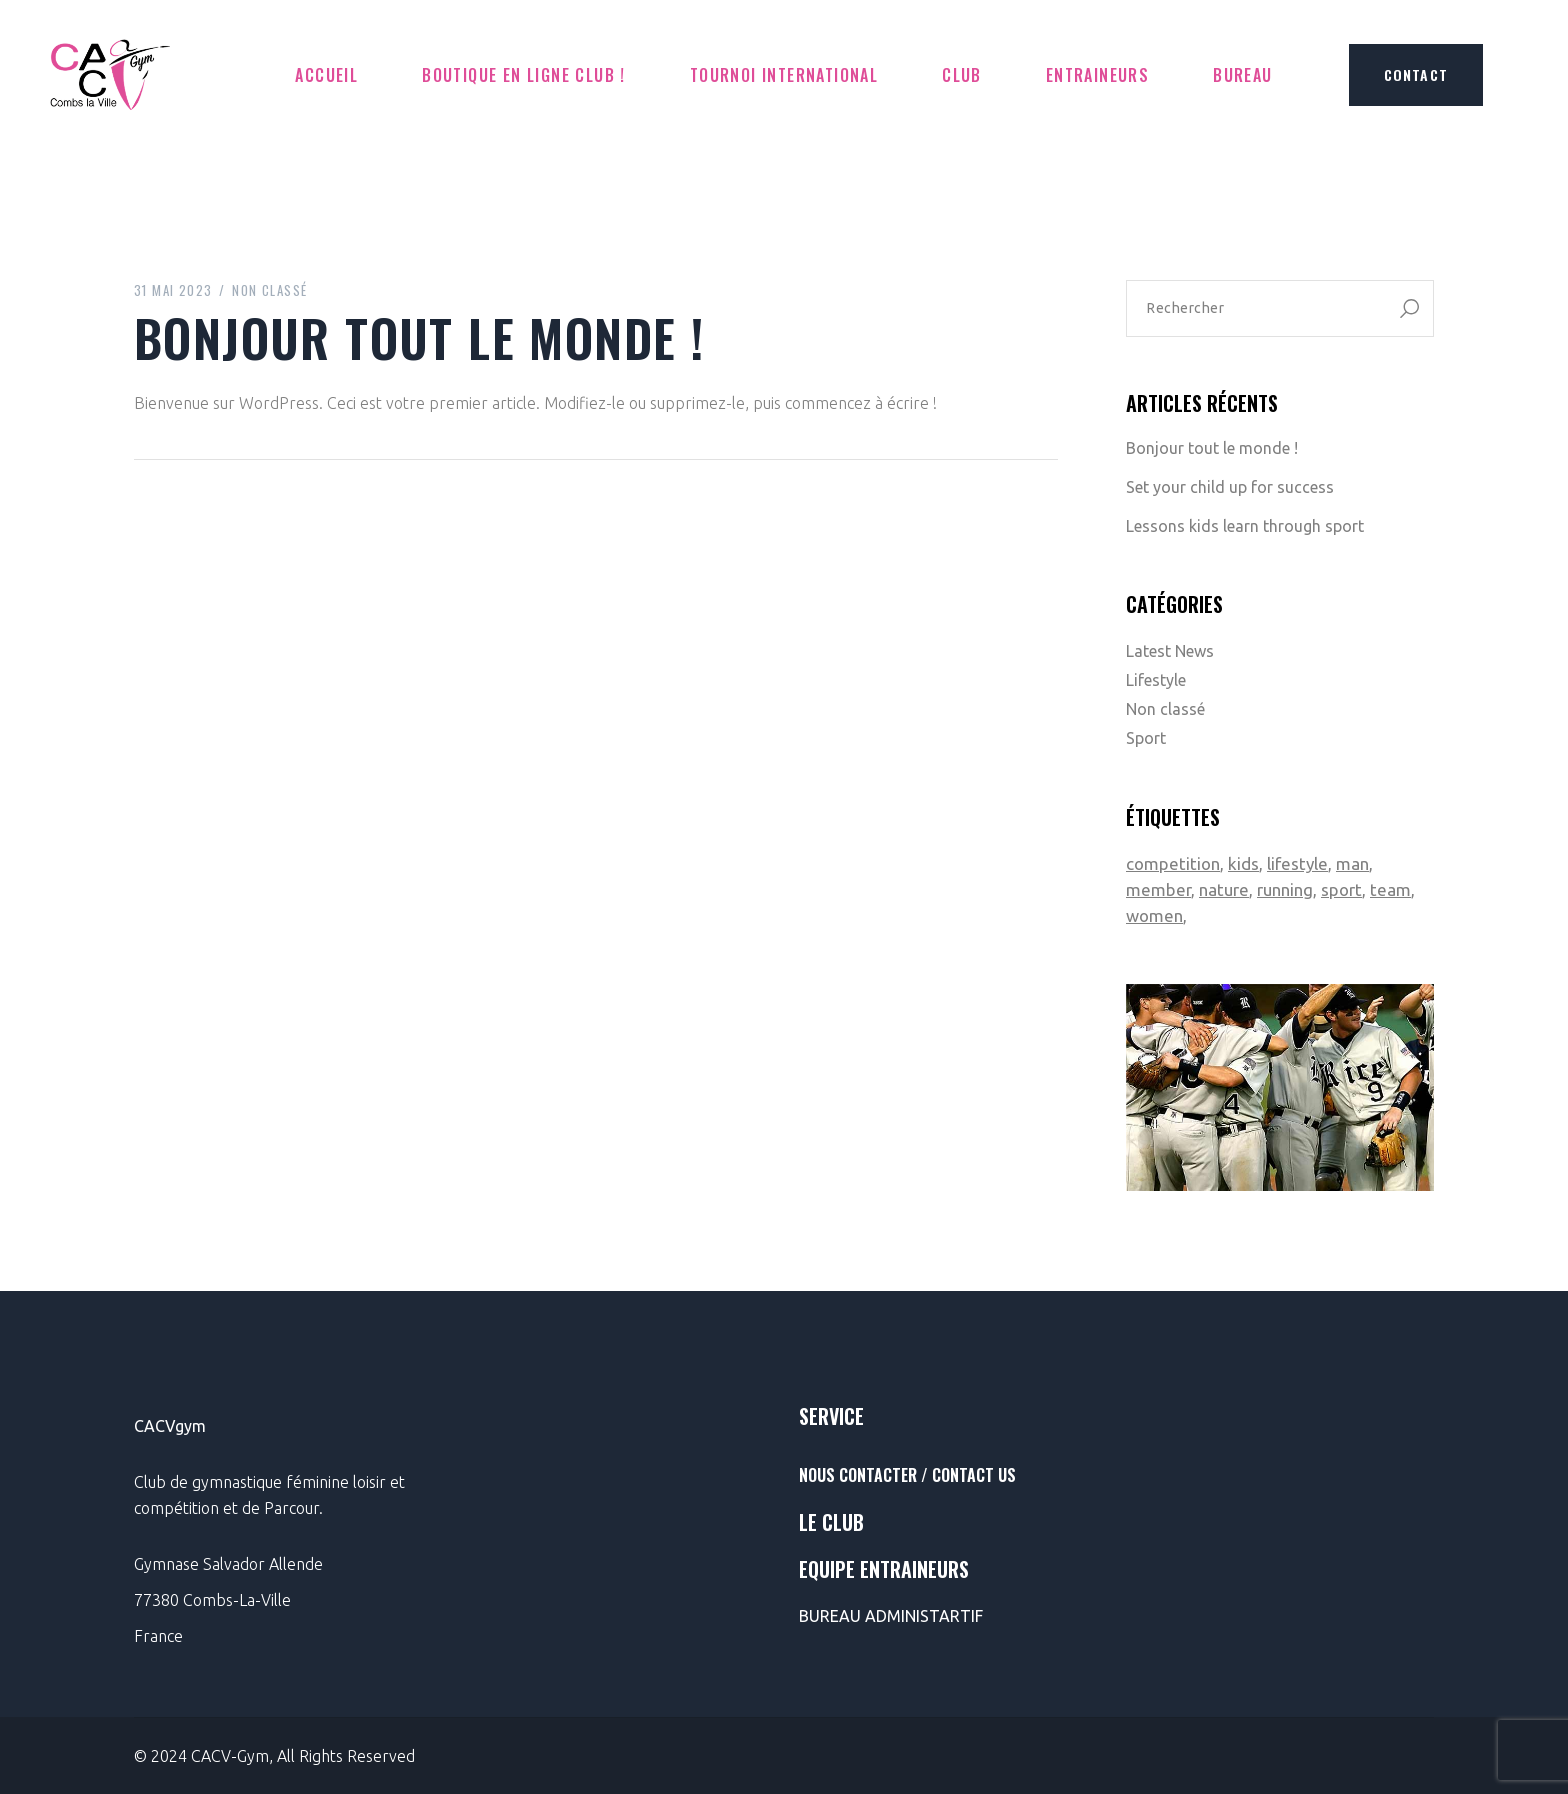 The height and width of the screenshot is (1794, 1568). What do you see at coordinates (1173, 863) in the screenshot?
I see `competition [competition (1 élément)]` at bounding box center [1173, 863].